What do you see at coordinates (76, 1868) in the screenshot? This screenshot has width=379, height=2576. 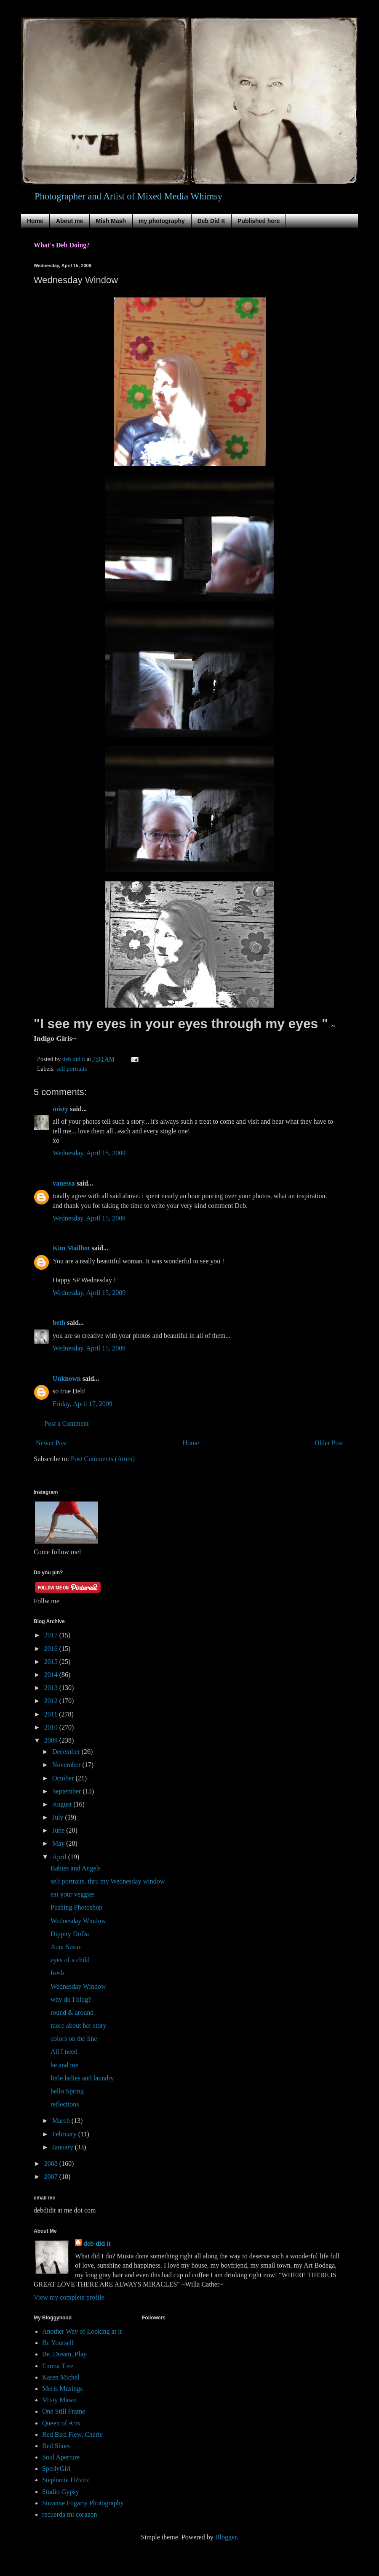 I see `Babies and Angels` at bounding box center [76, 1868].